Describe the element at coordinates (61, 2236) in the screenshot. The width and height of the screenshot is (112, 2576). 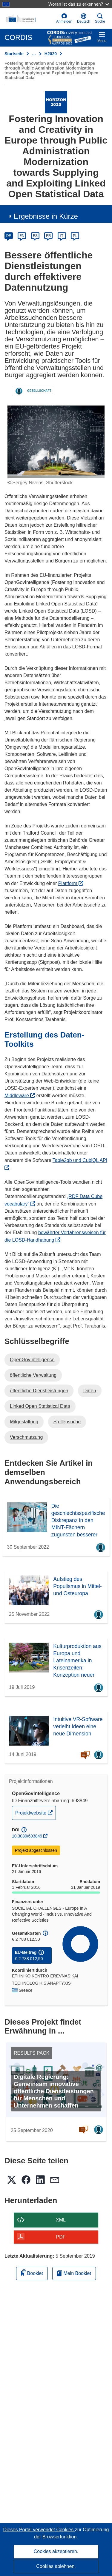
I see `PDF` at that location.